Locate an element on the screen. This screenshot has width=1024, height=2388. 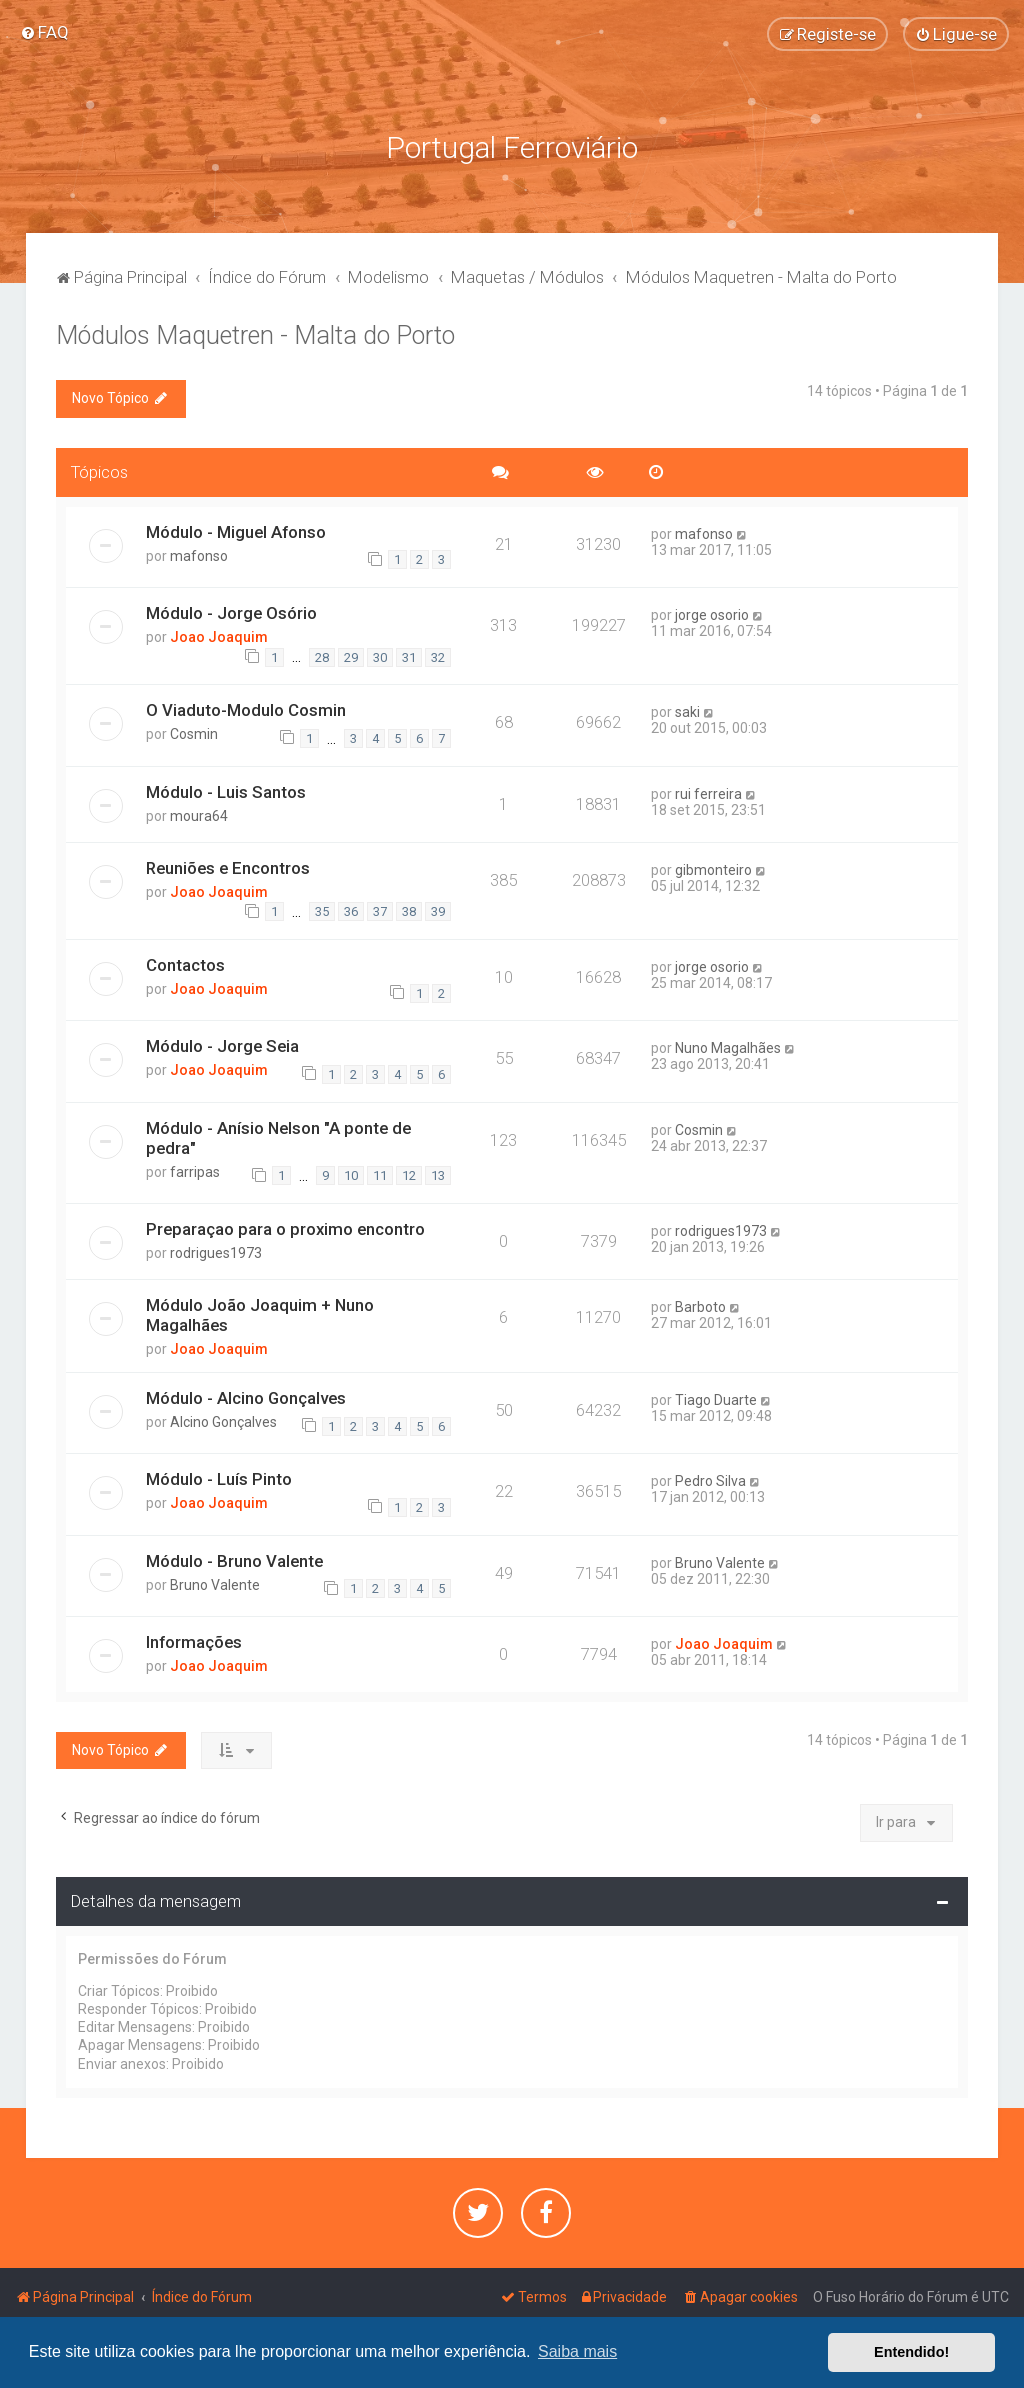
Nuno Magalhães is located at coordinates (728, 1044).